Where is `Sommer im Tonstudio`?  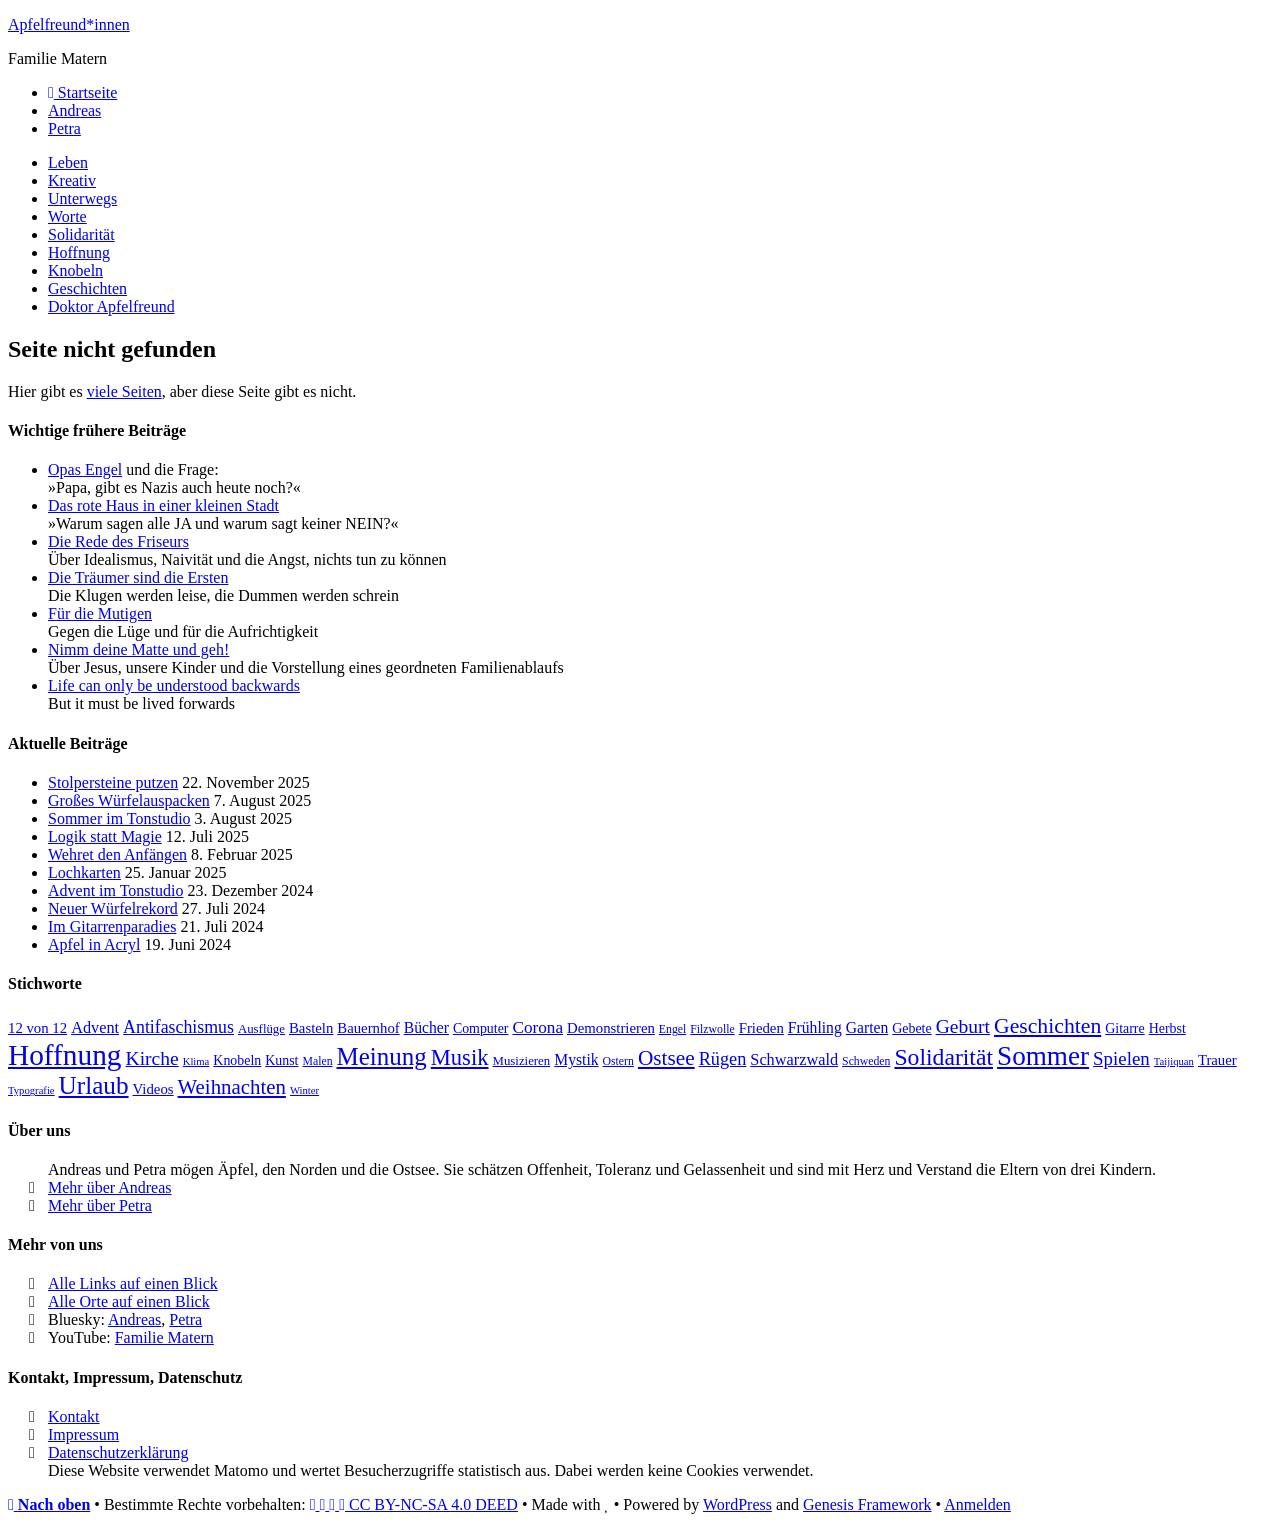 Sommer im Tonstudio is located at coordinates (119, 818).